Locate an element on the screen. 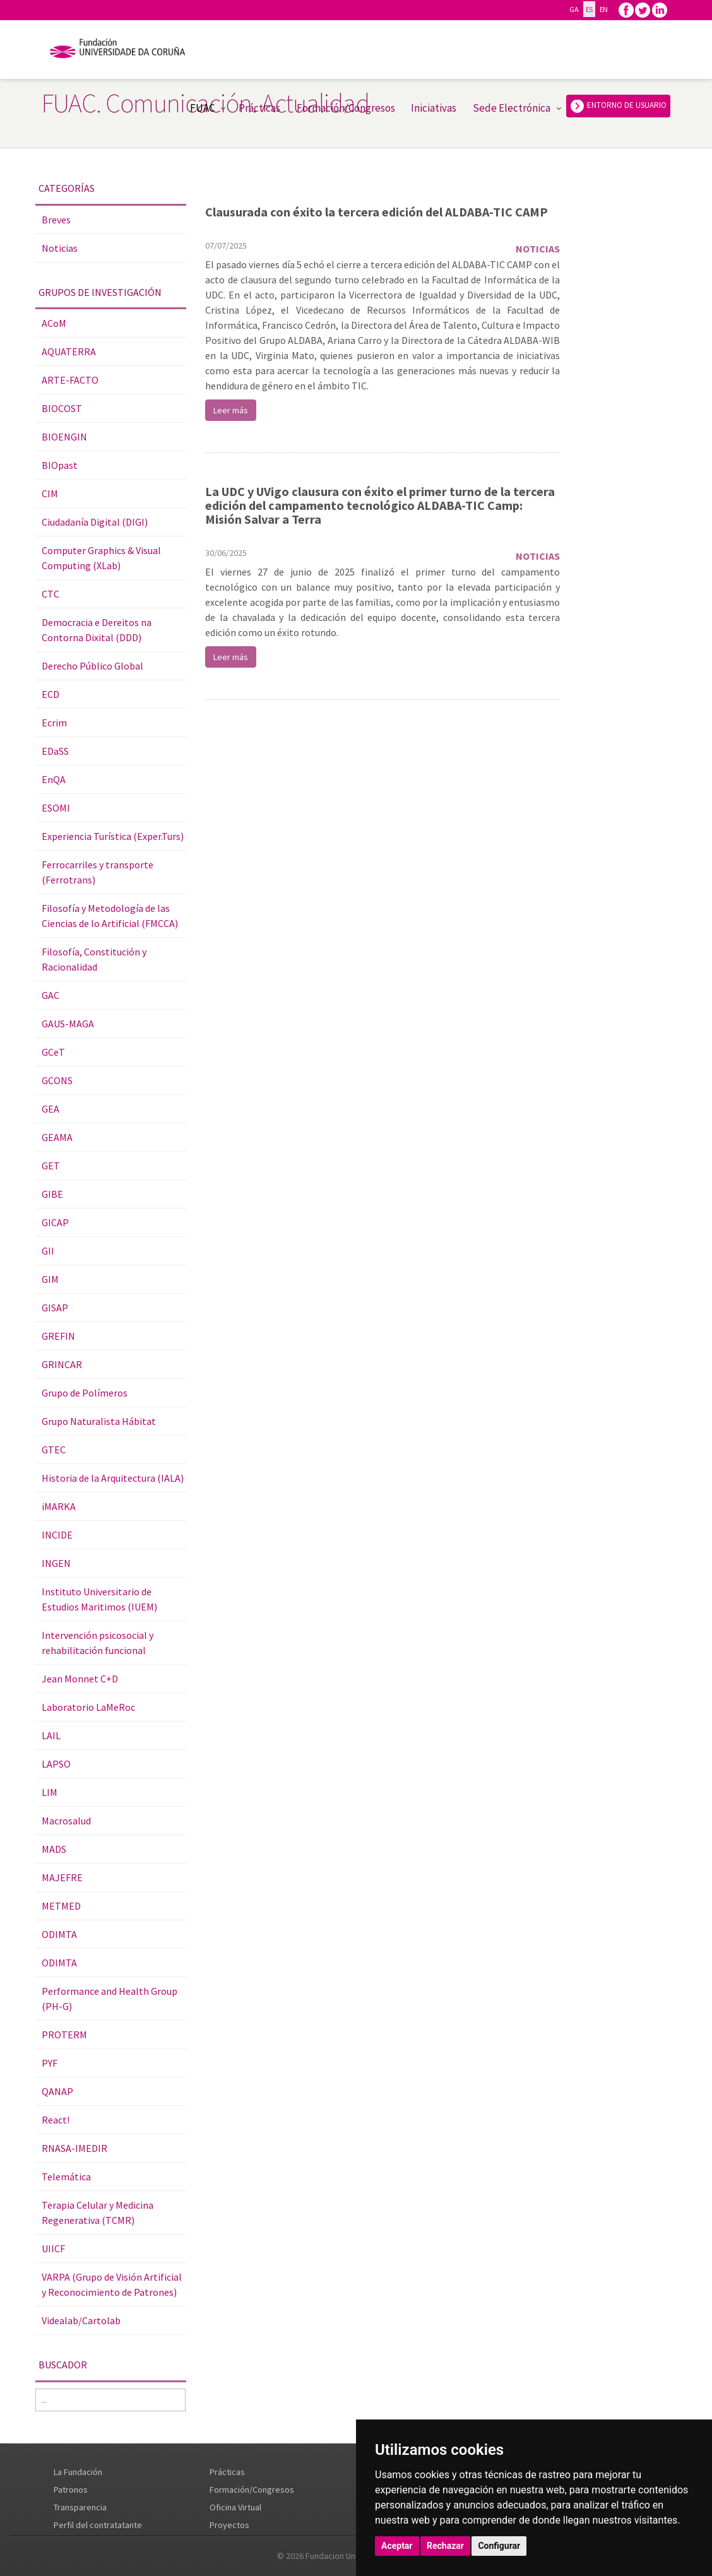 The image size is (712, 2576). Experiencia Turística (Exper.Turs) is located at coordinates (113, 836).